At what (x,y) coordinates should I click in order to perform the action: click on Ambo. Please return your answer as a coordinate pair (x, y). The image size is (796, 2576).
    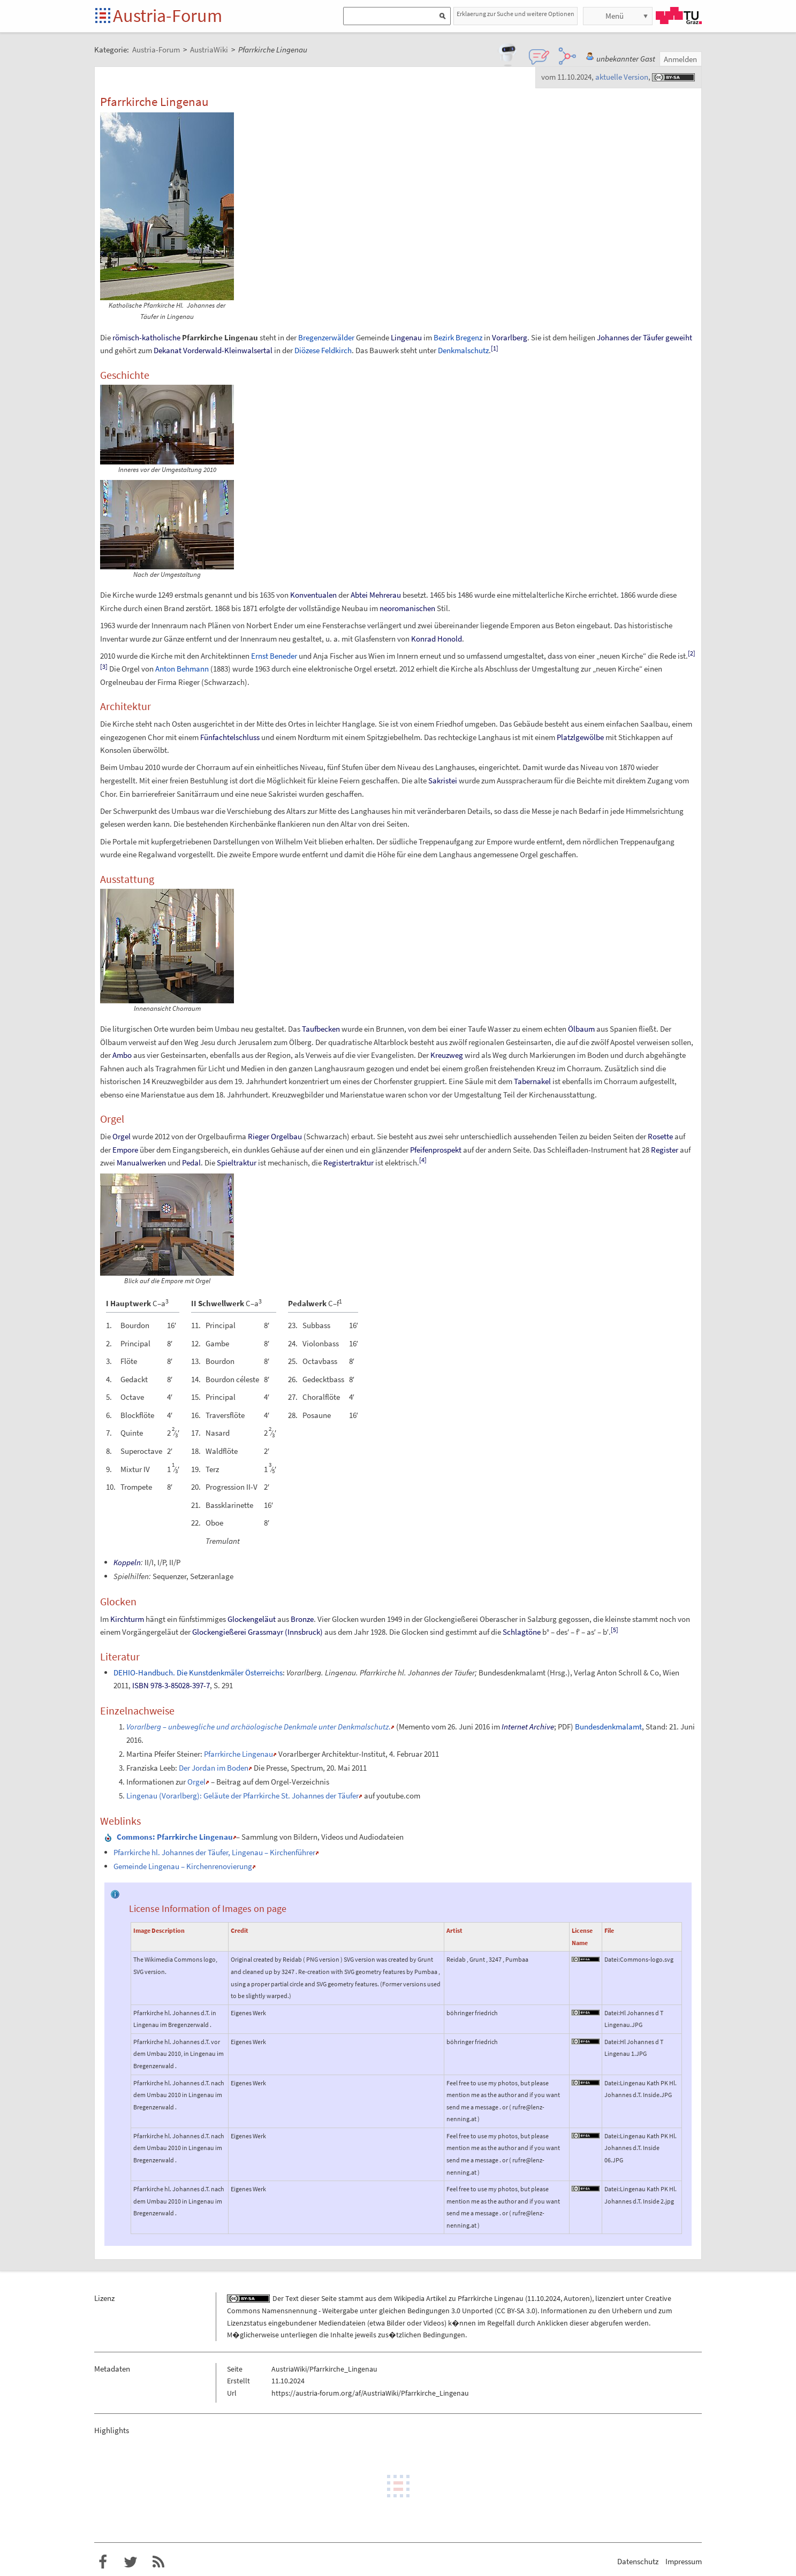
    Looking at the image, I should click on (122, 1055).